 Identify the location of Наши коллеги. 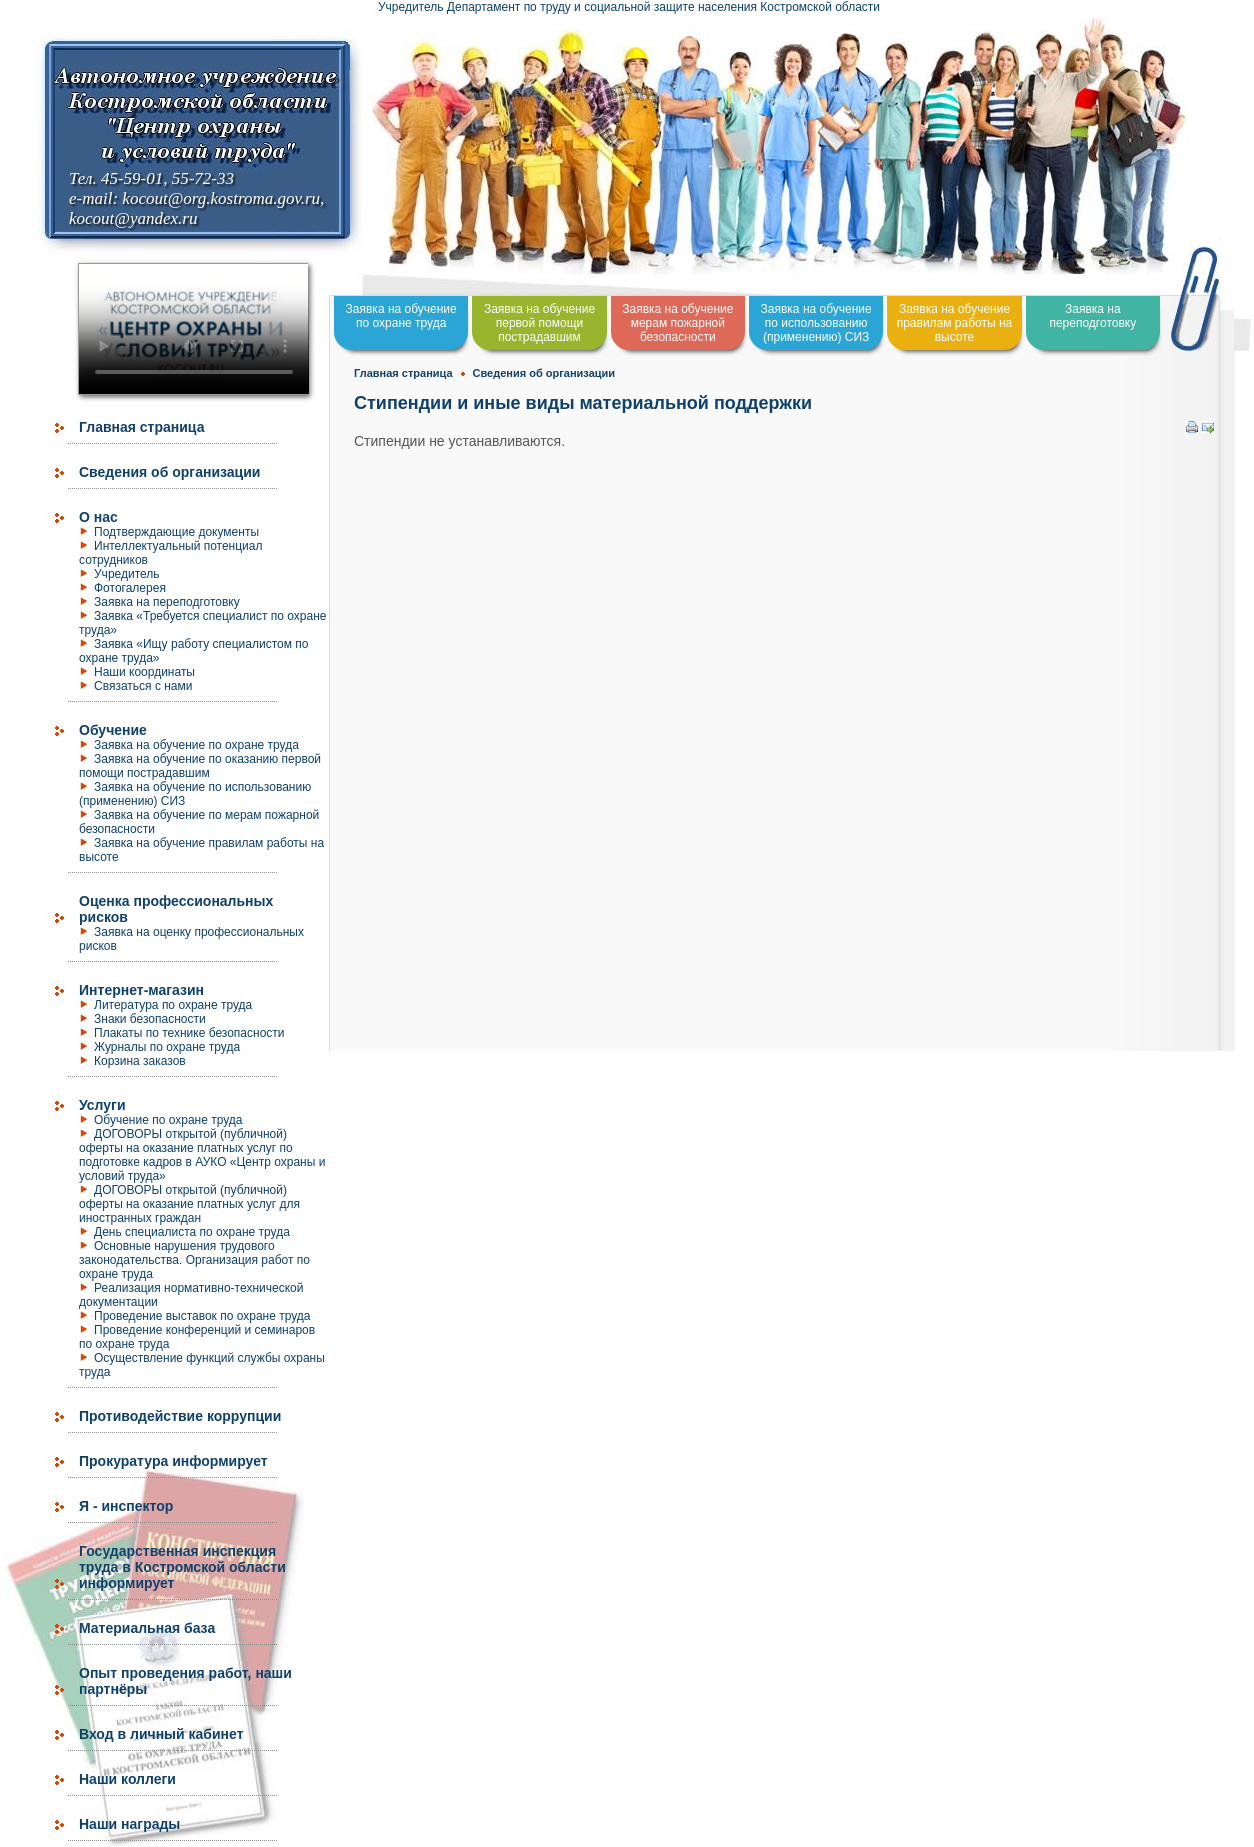
(127, 1779).